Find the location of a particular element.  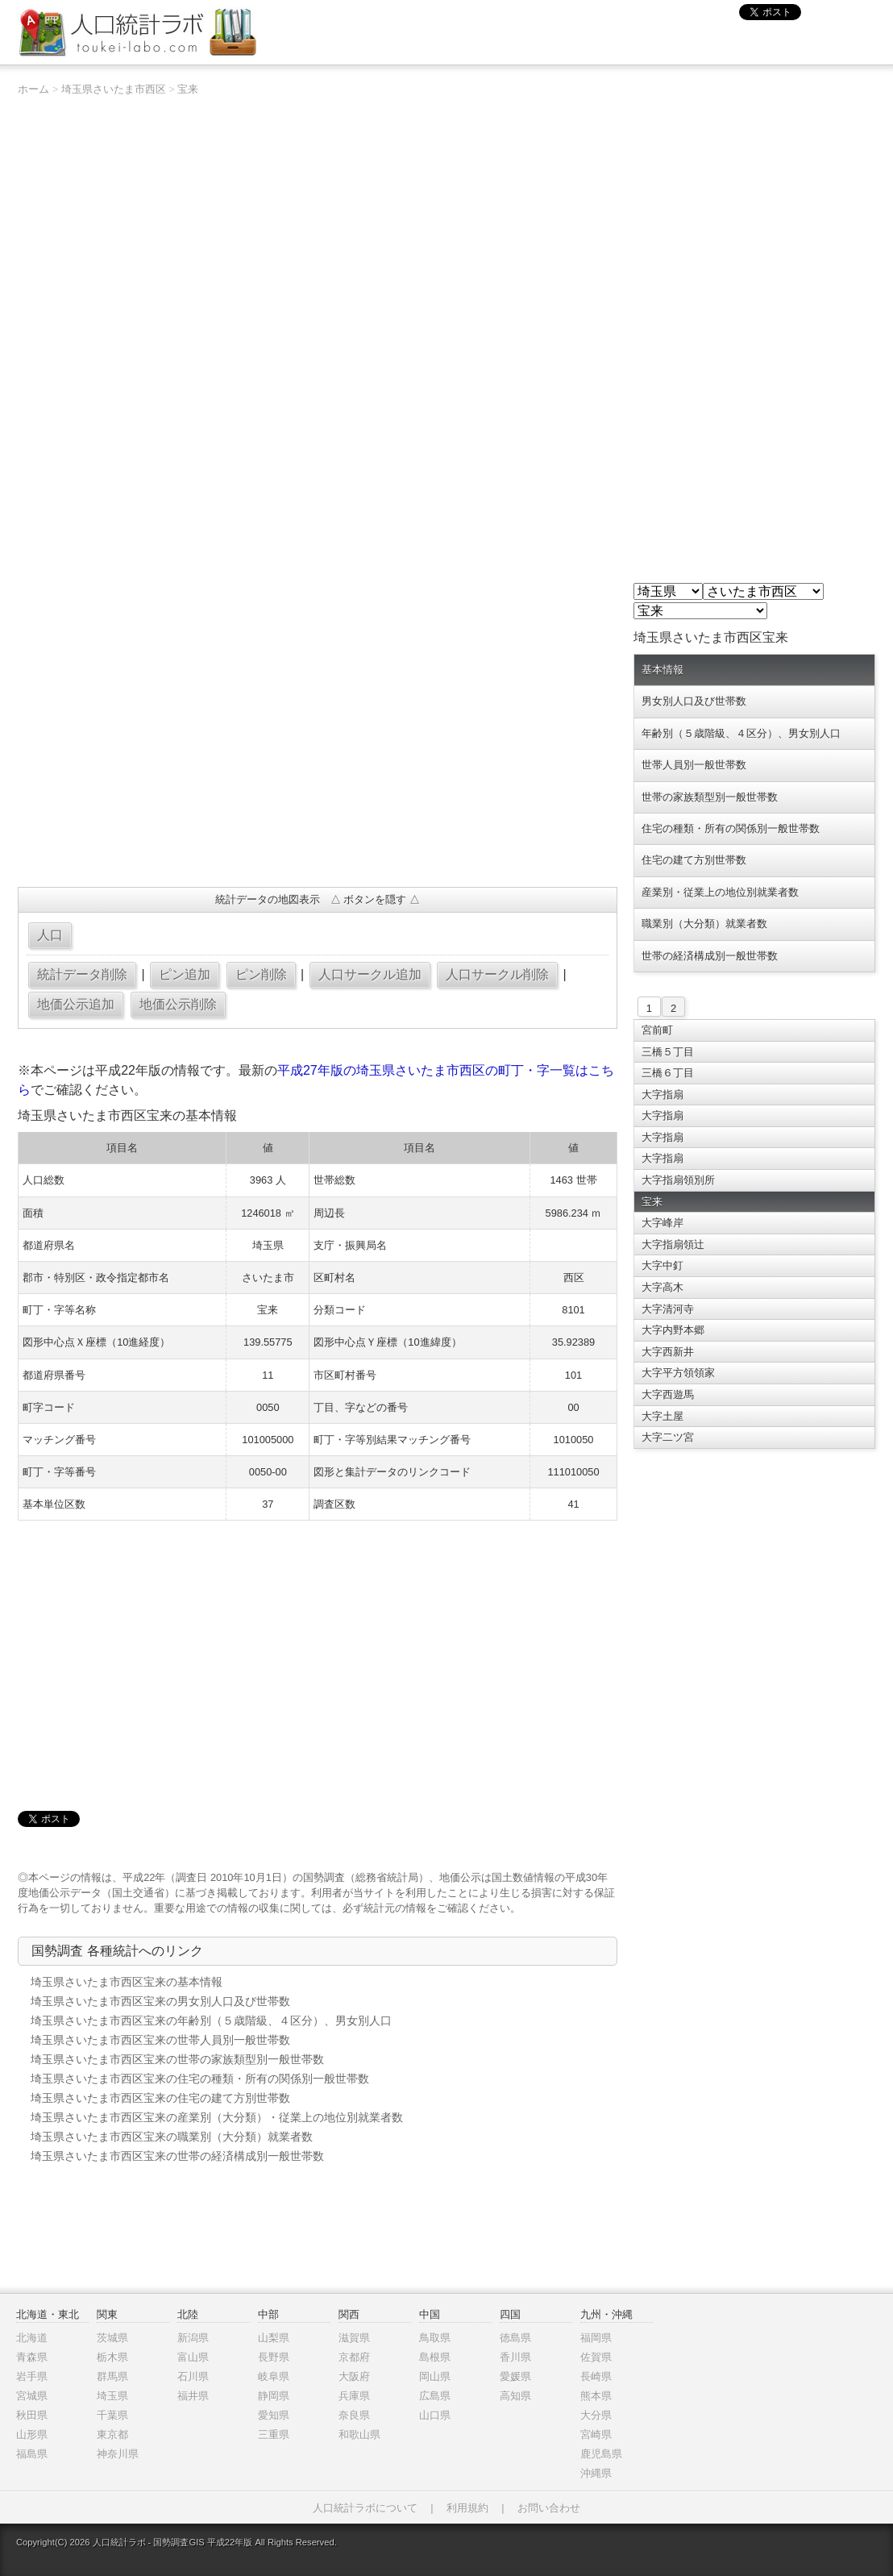

鹿児島県 is located at coordinates (601, 2454).